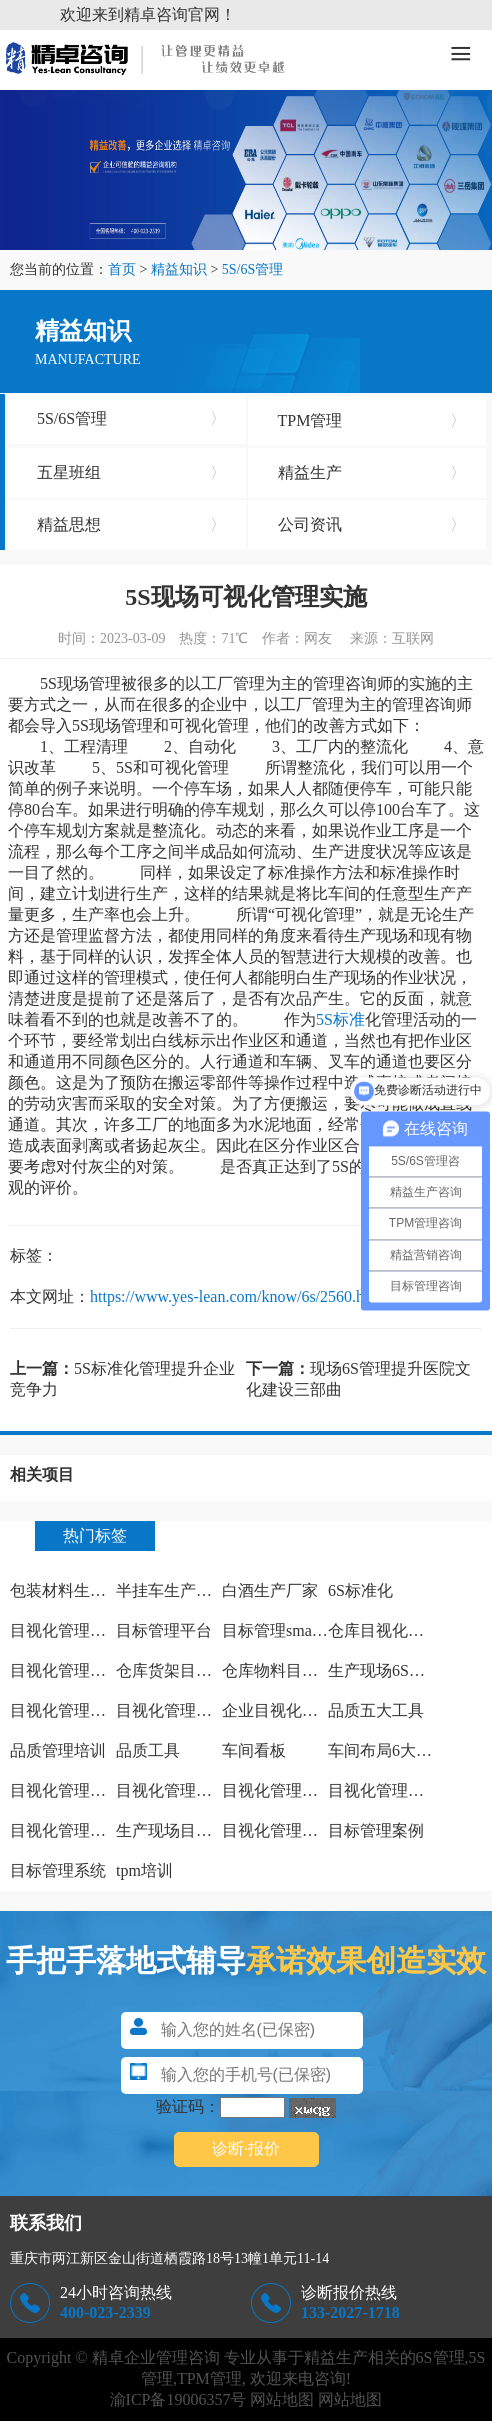 The width and height of the screenshot is (492, 2421). I want to click on 公司资讯, so click(372, 525).